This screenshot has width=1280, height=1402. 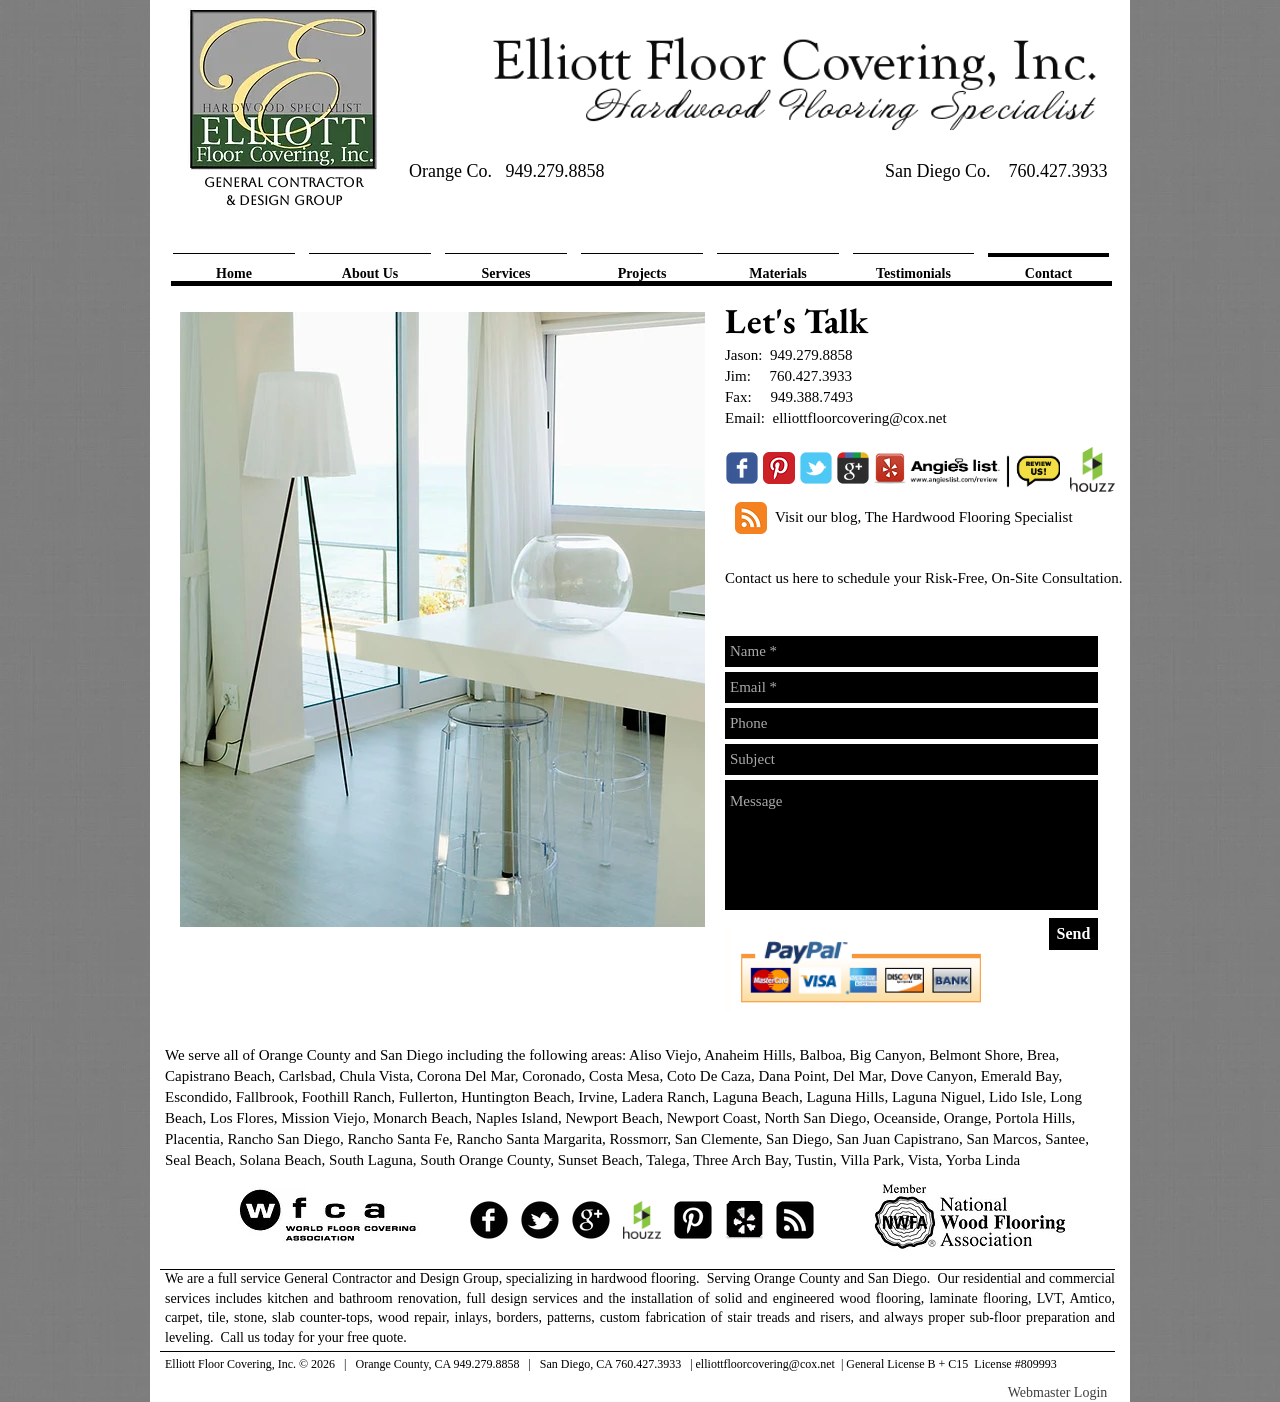 I want to click on [tbird], so click(x=540, y=1220).